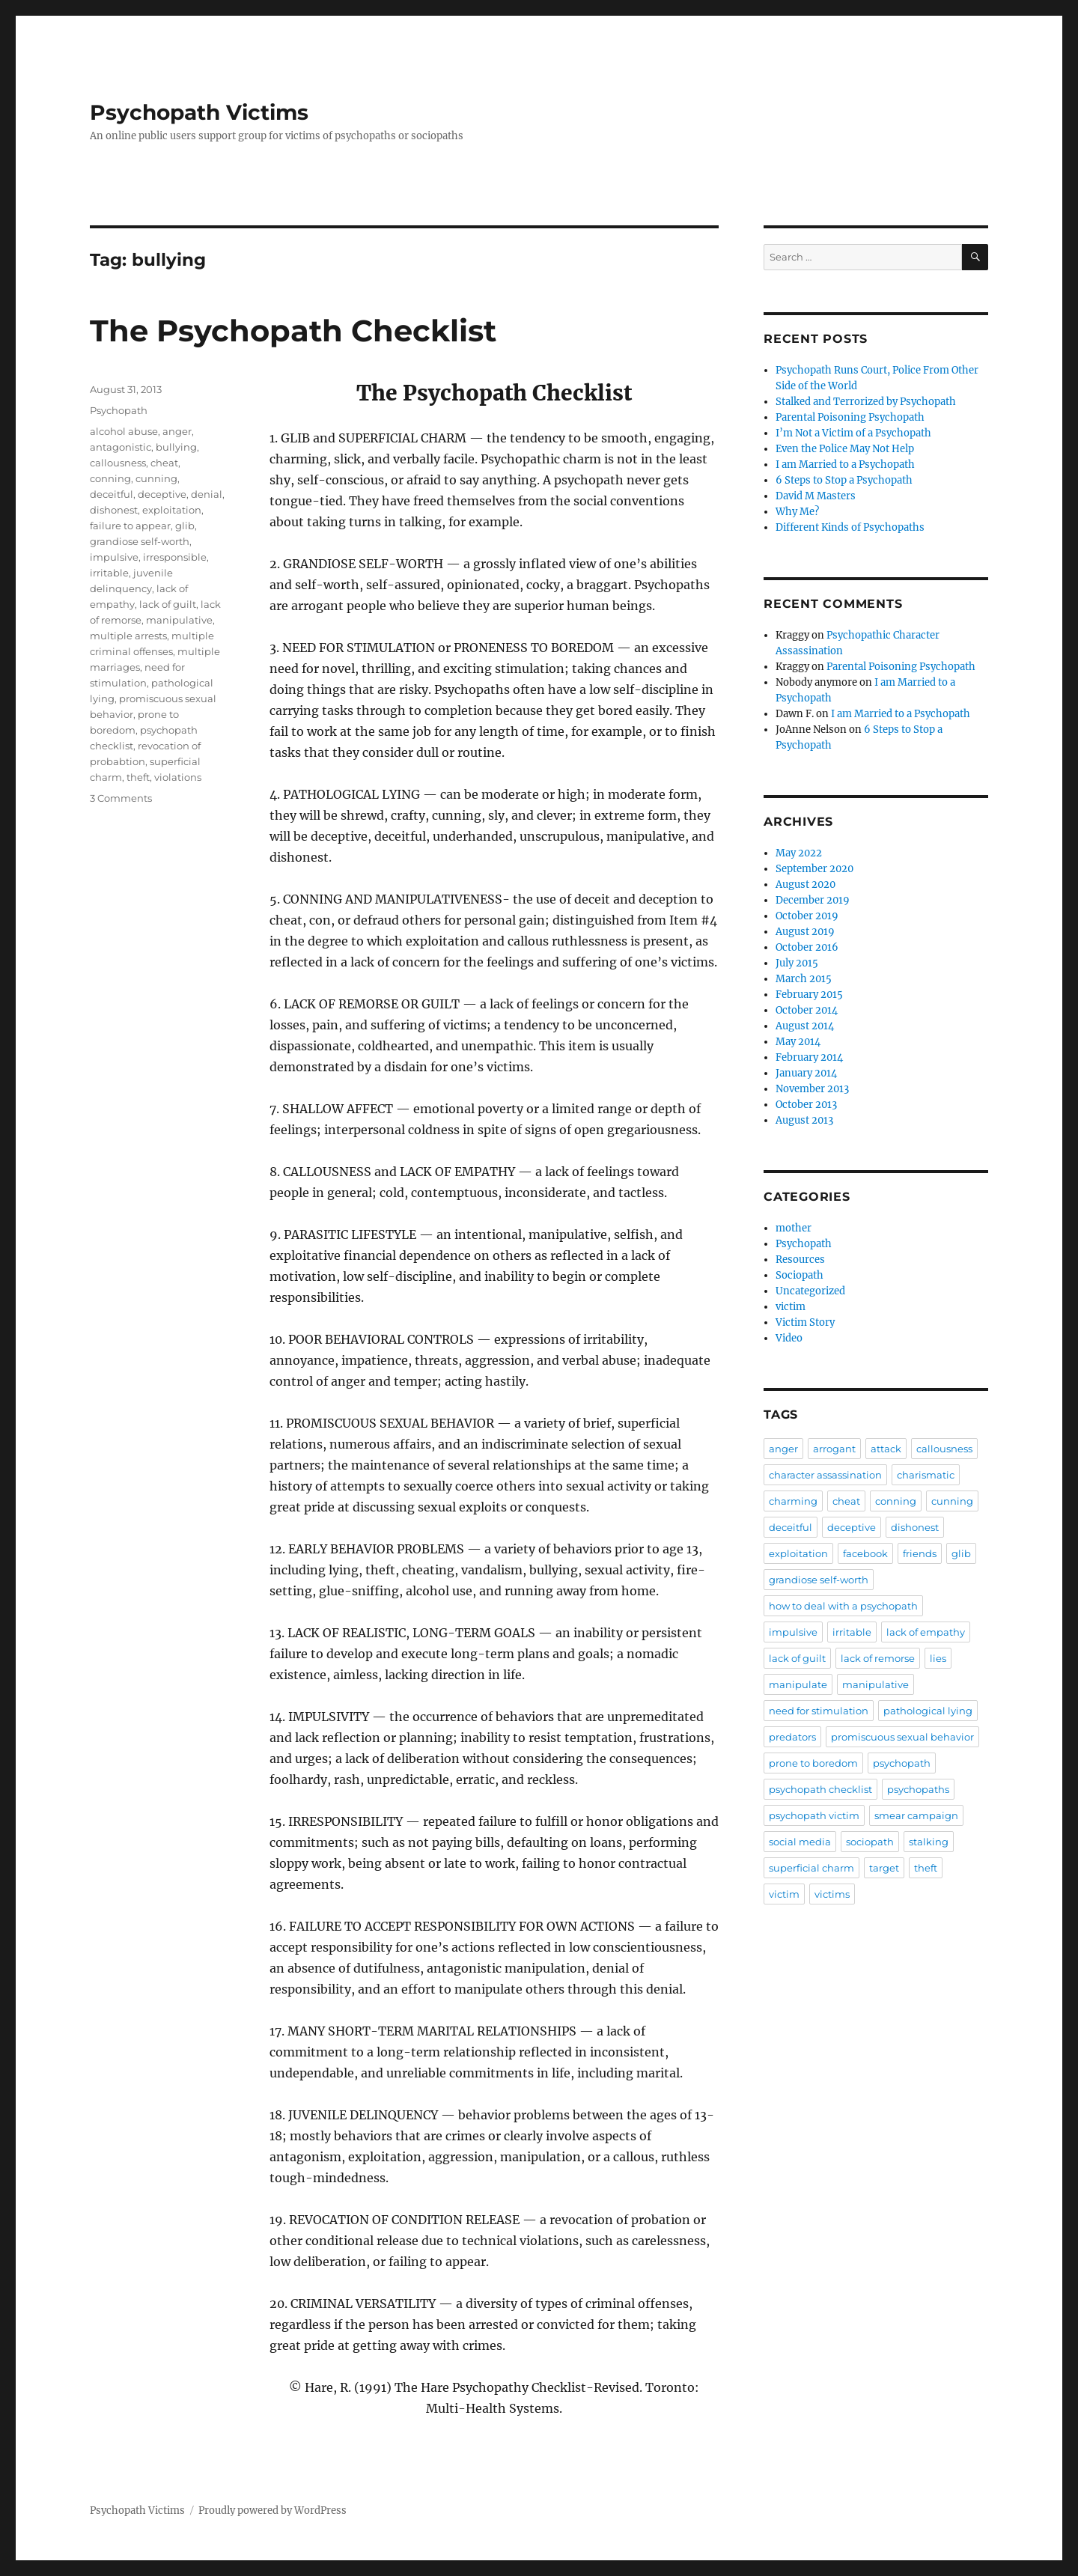  What do you see at coordinates (139, 541) in the screenshot?
I see `grandiose self-worth` at bounding box center [139, 541].